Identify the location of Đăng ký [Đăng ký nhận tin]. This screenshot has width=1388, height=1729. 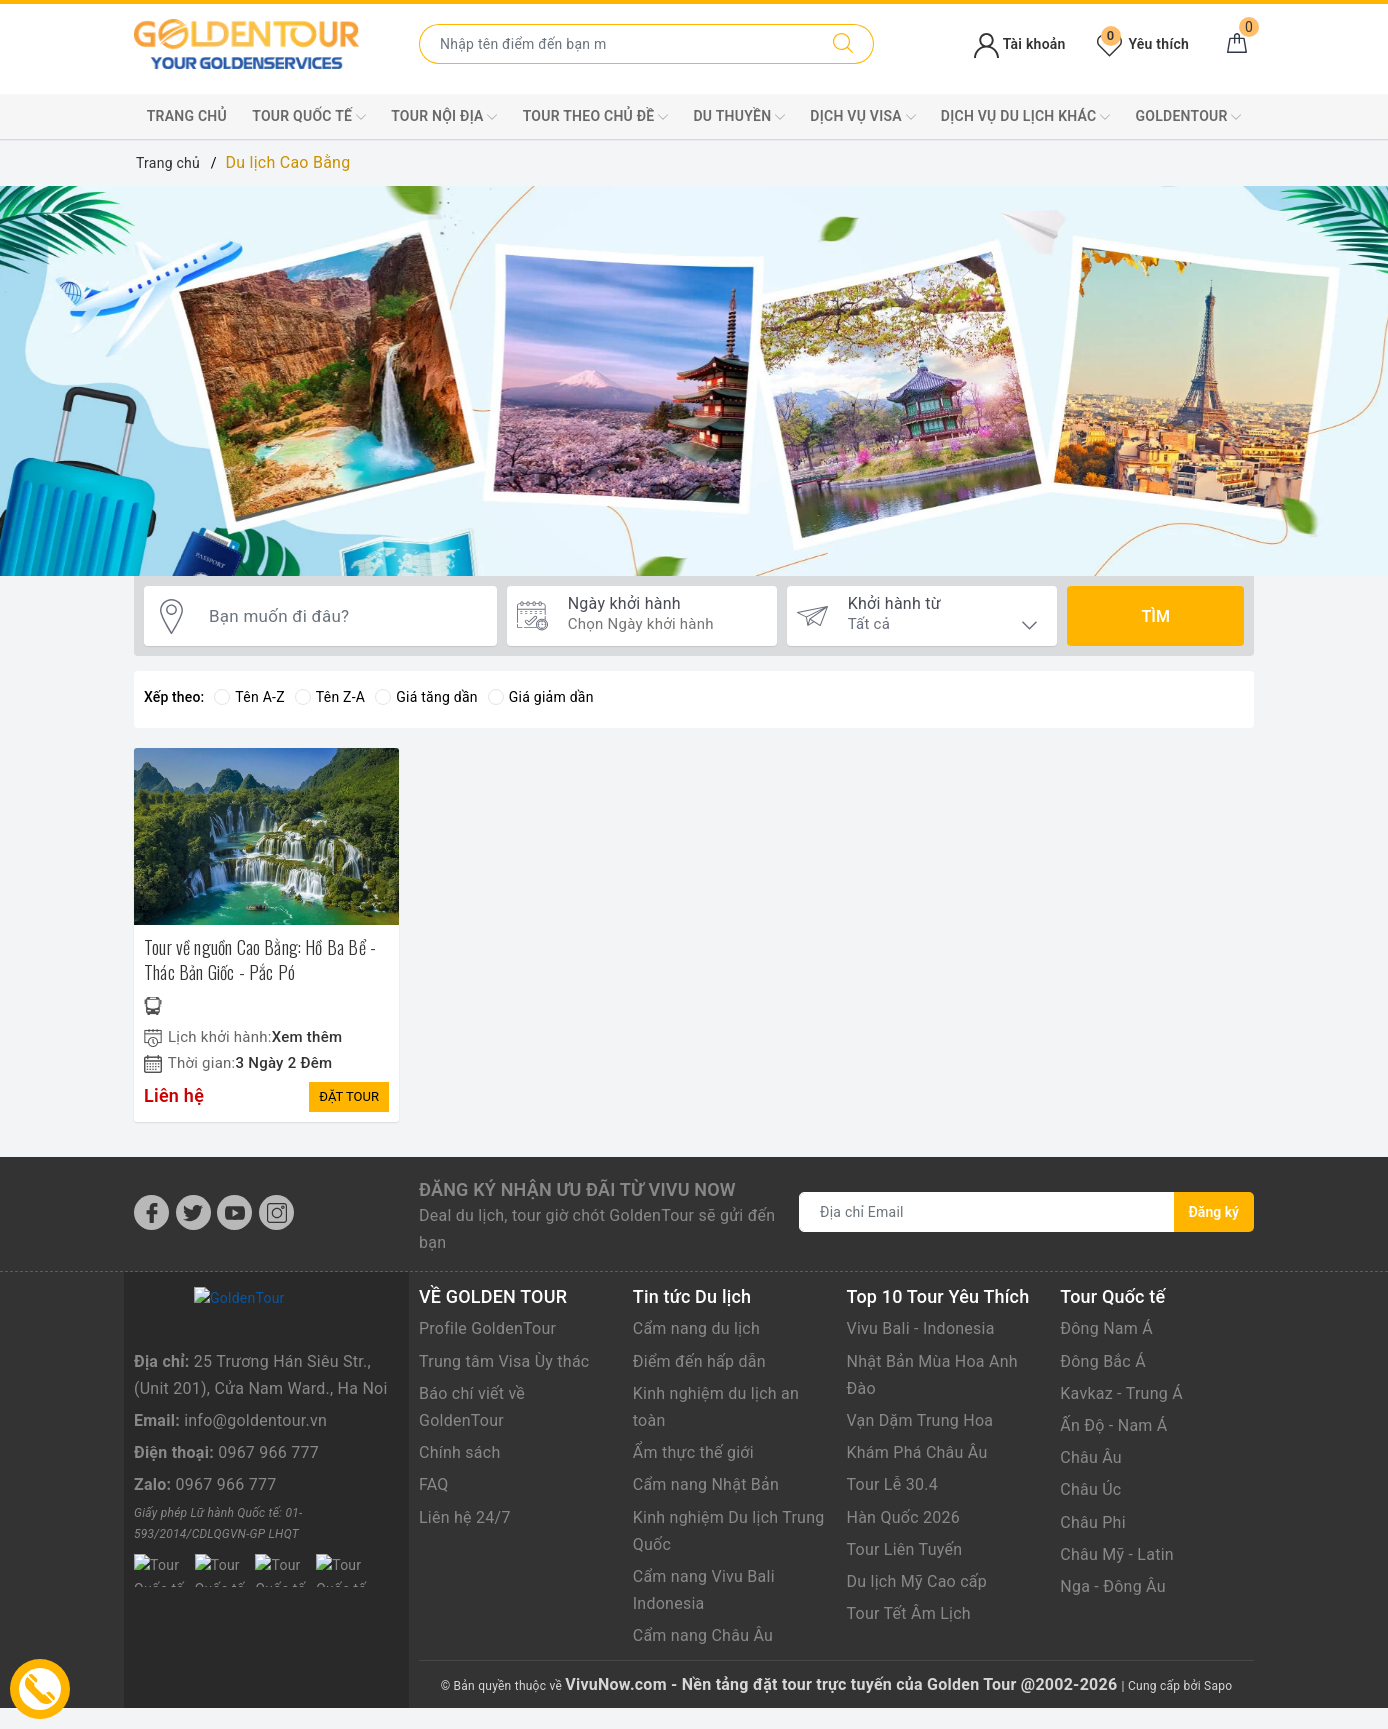
(1214, 1212).